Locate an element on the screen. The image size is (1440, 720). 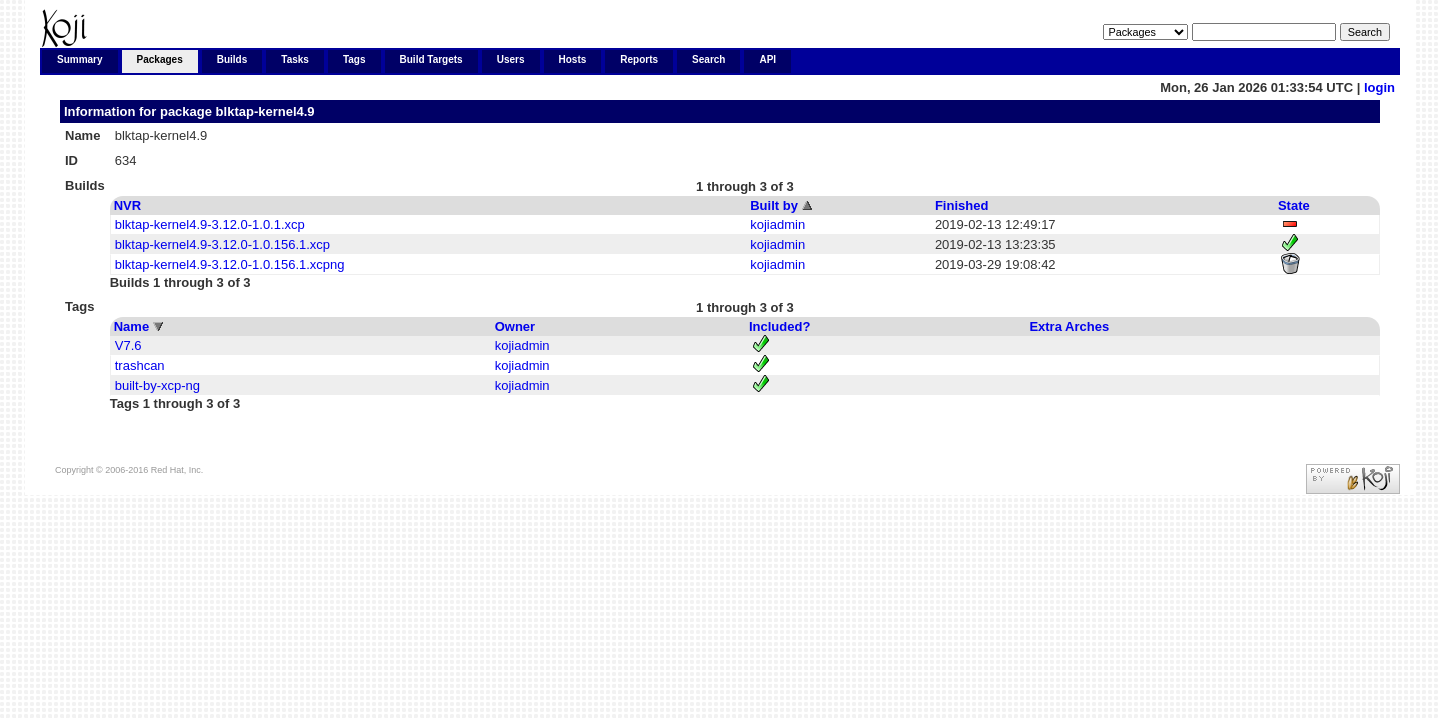
blktap-kernel4.9-3.12.0-1.0.156.1.xcpng is located at coordinates (230, 264).